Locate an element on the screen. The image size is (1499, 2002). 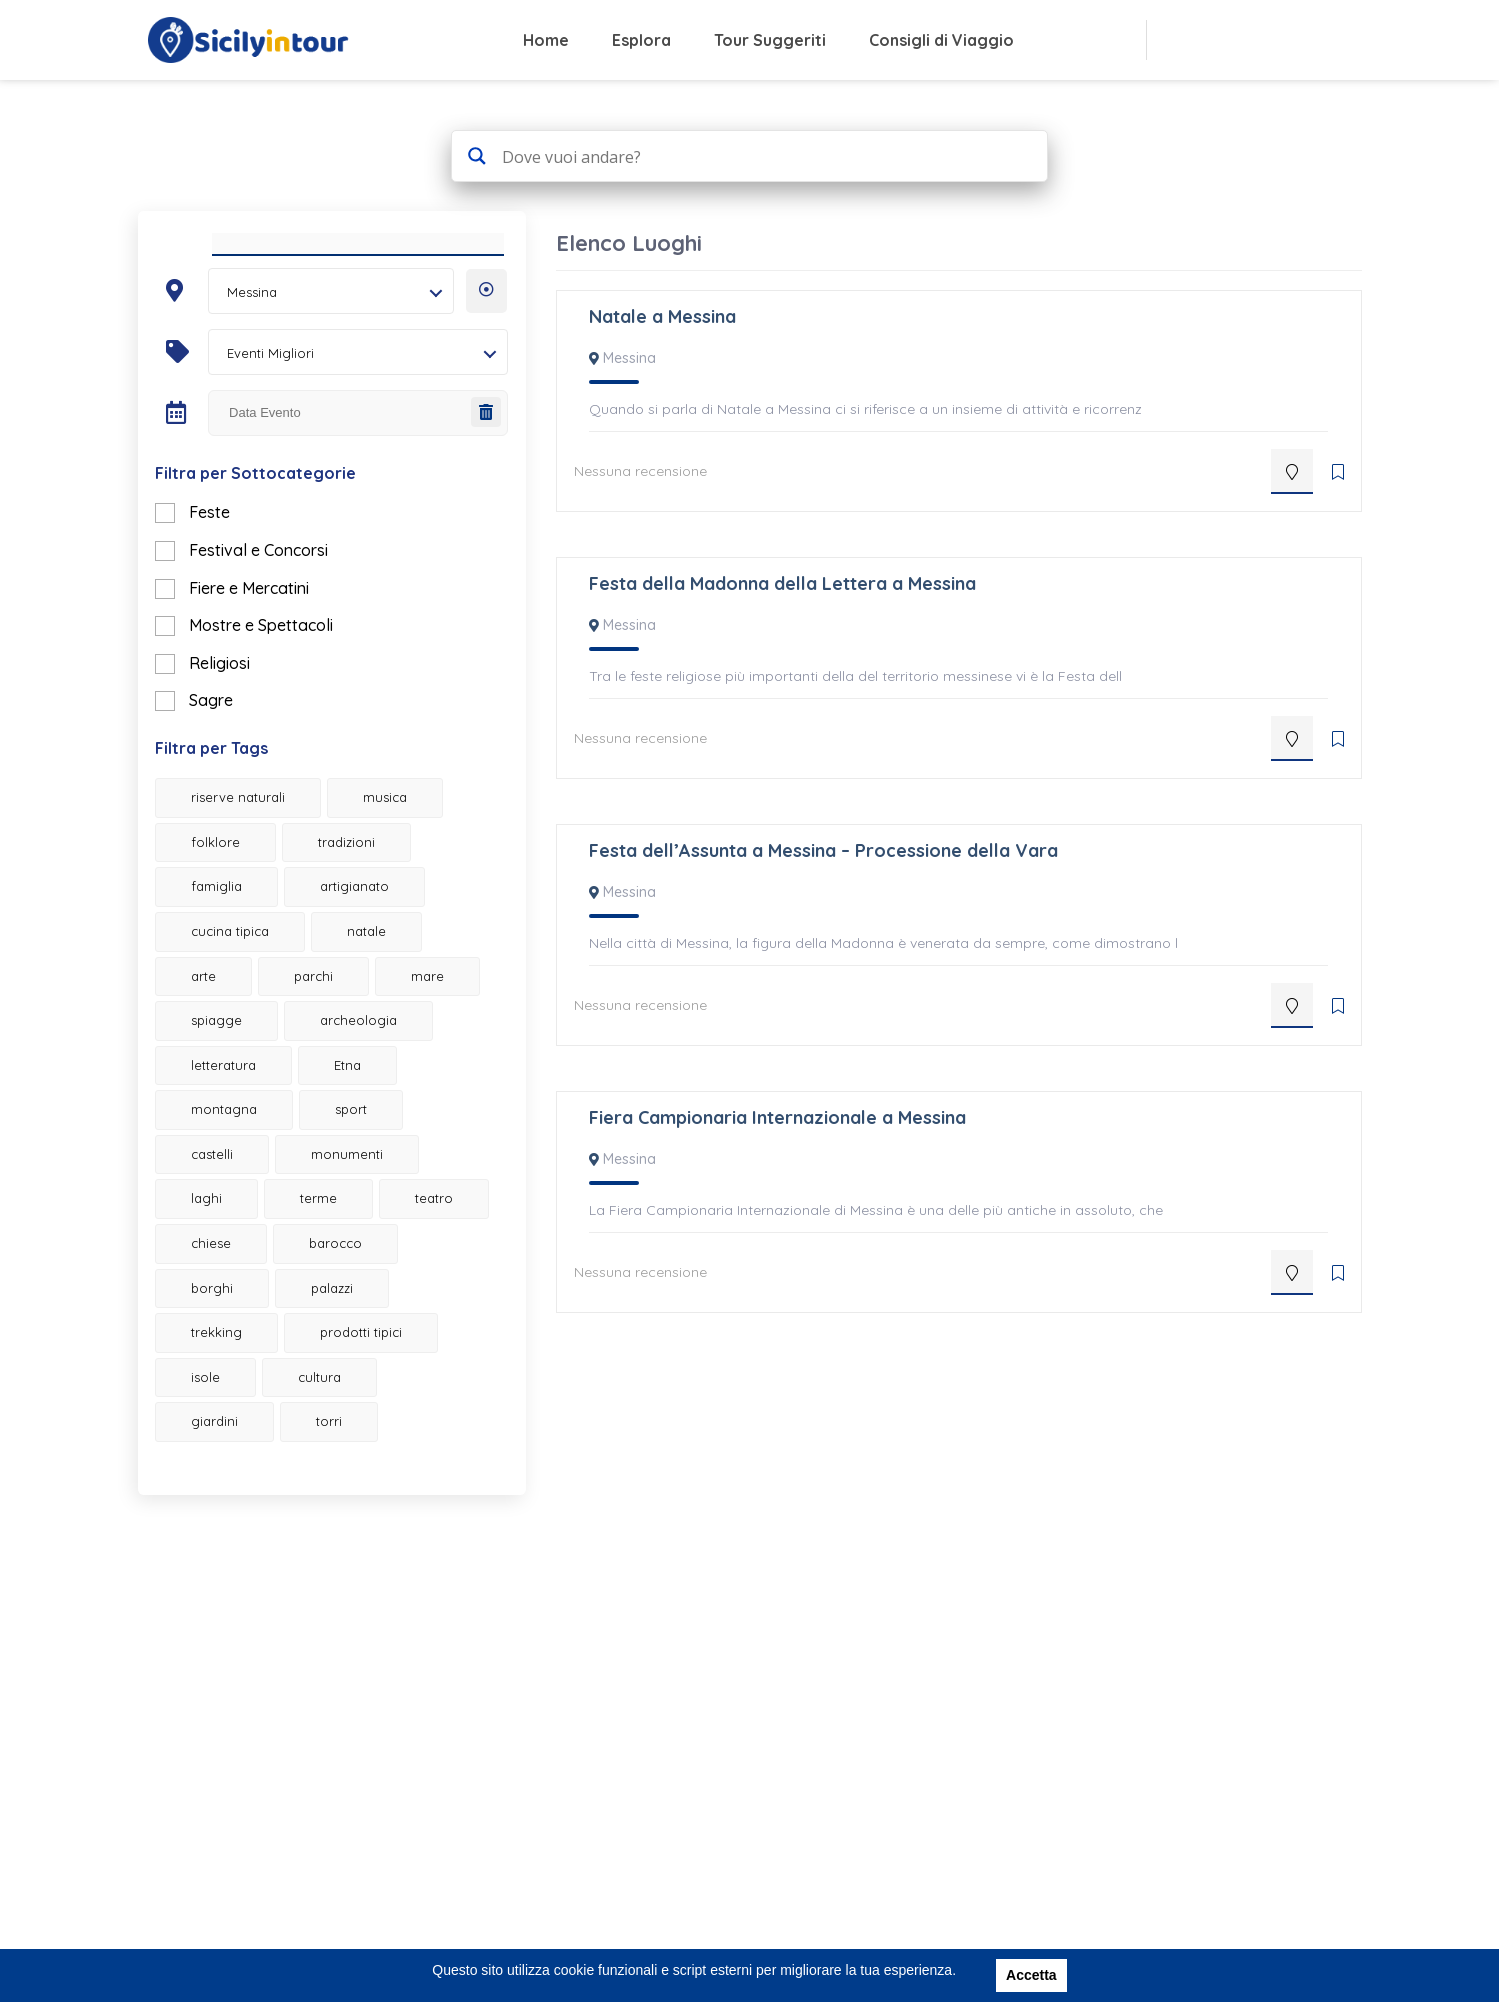
terme is located at coordinates (222, 1276).